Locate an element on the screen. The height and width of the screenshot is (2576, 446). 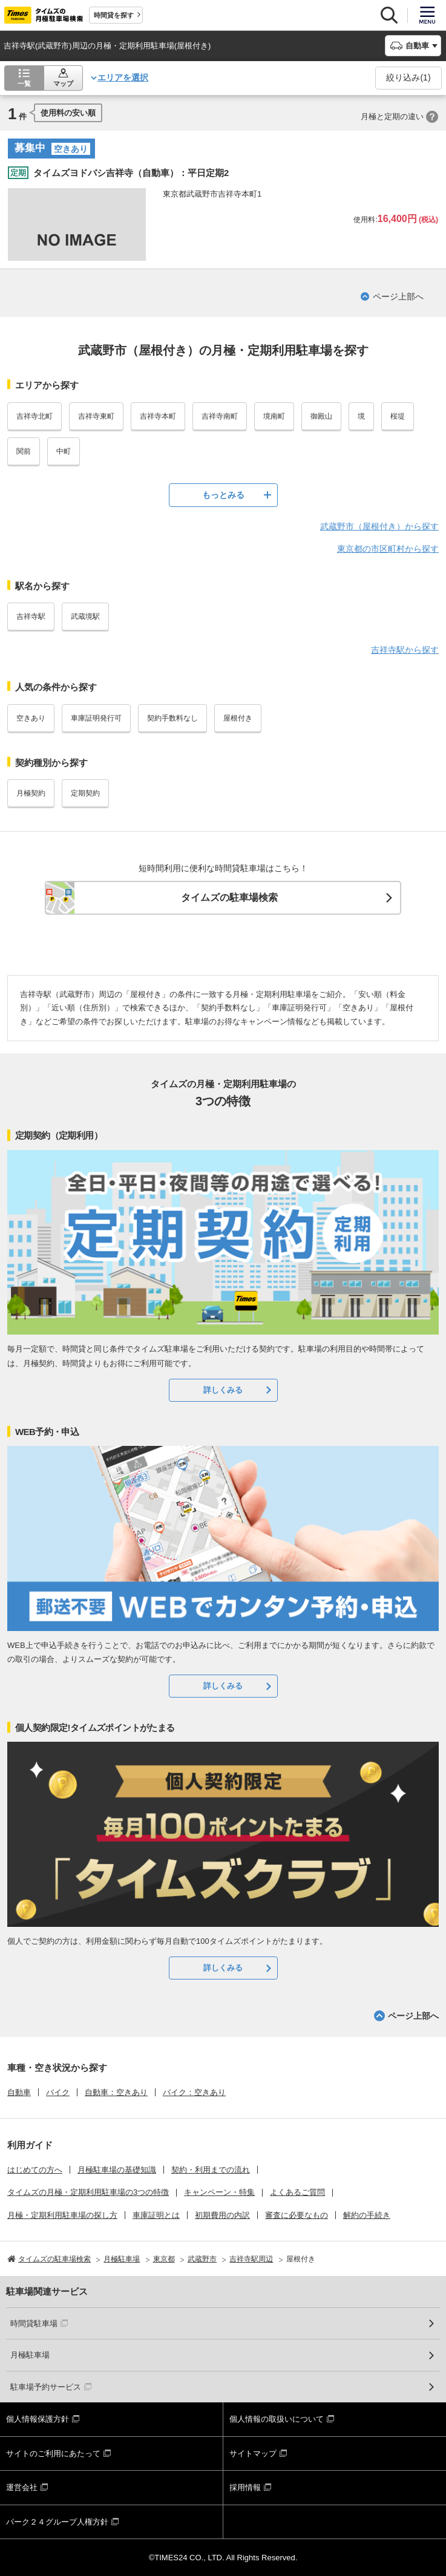
武蔵境駅 is located at coordinates (85, 616).